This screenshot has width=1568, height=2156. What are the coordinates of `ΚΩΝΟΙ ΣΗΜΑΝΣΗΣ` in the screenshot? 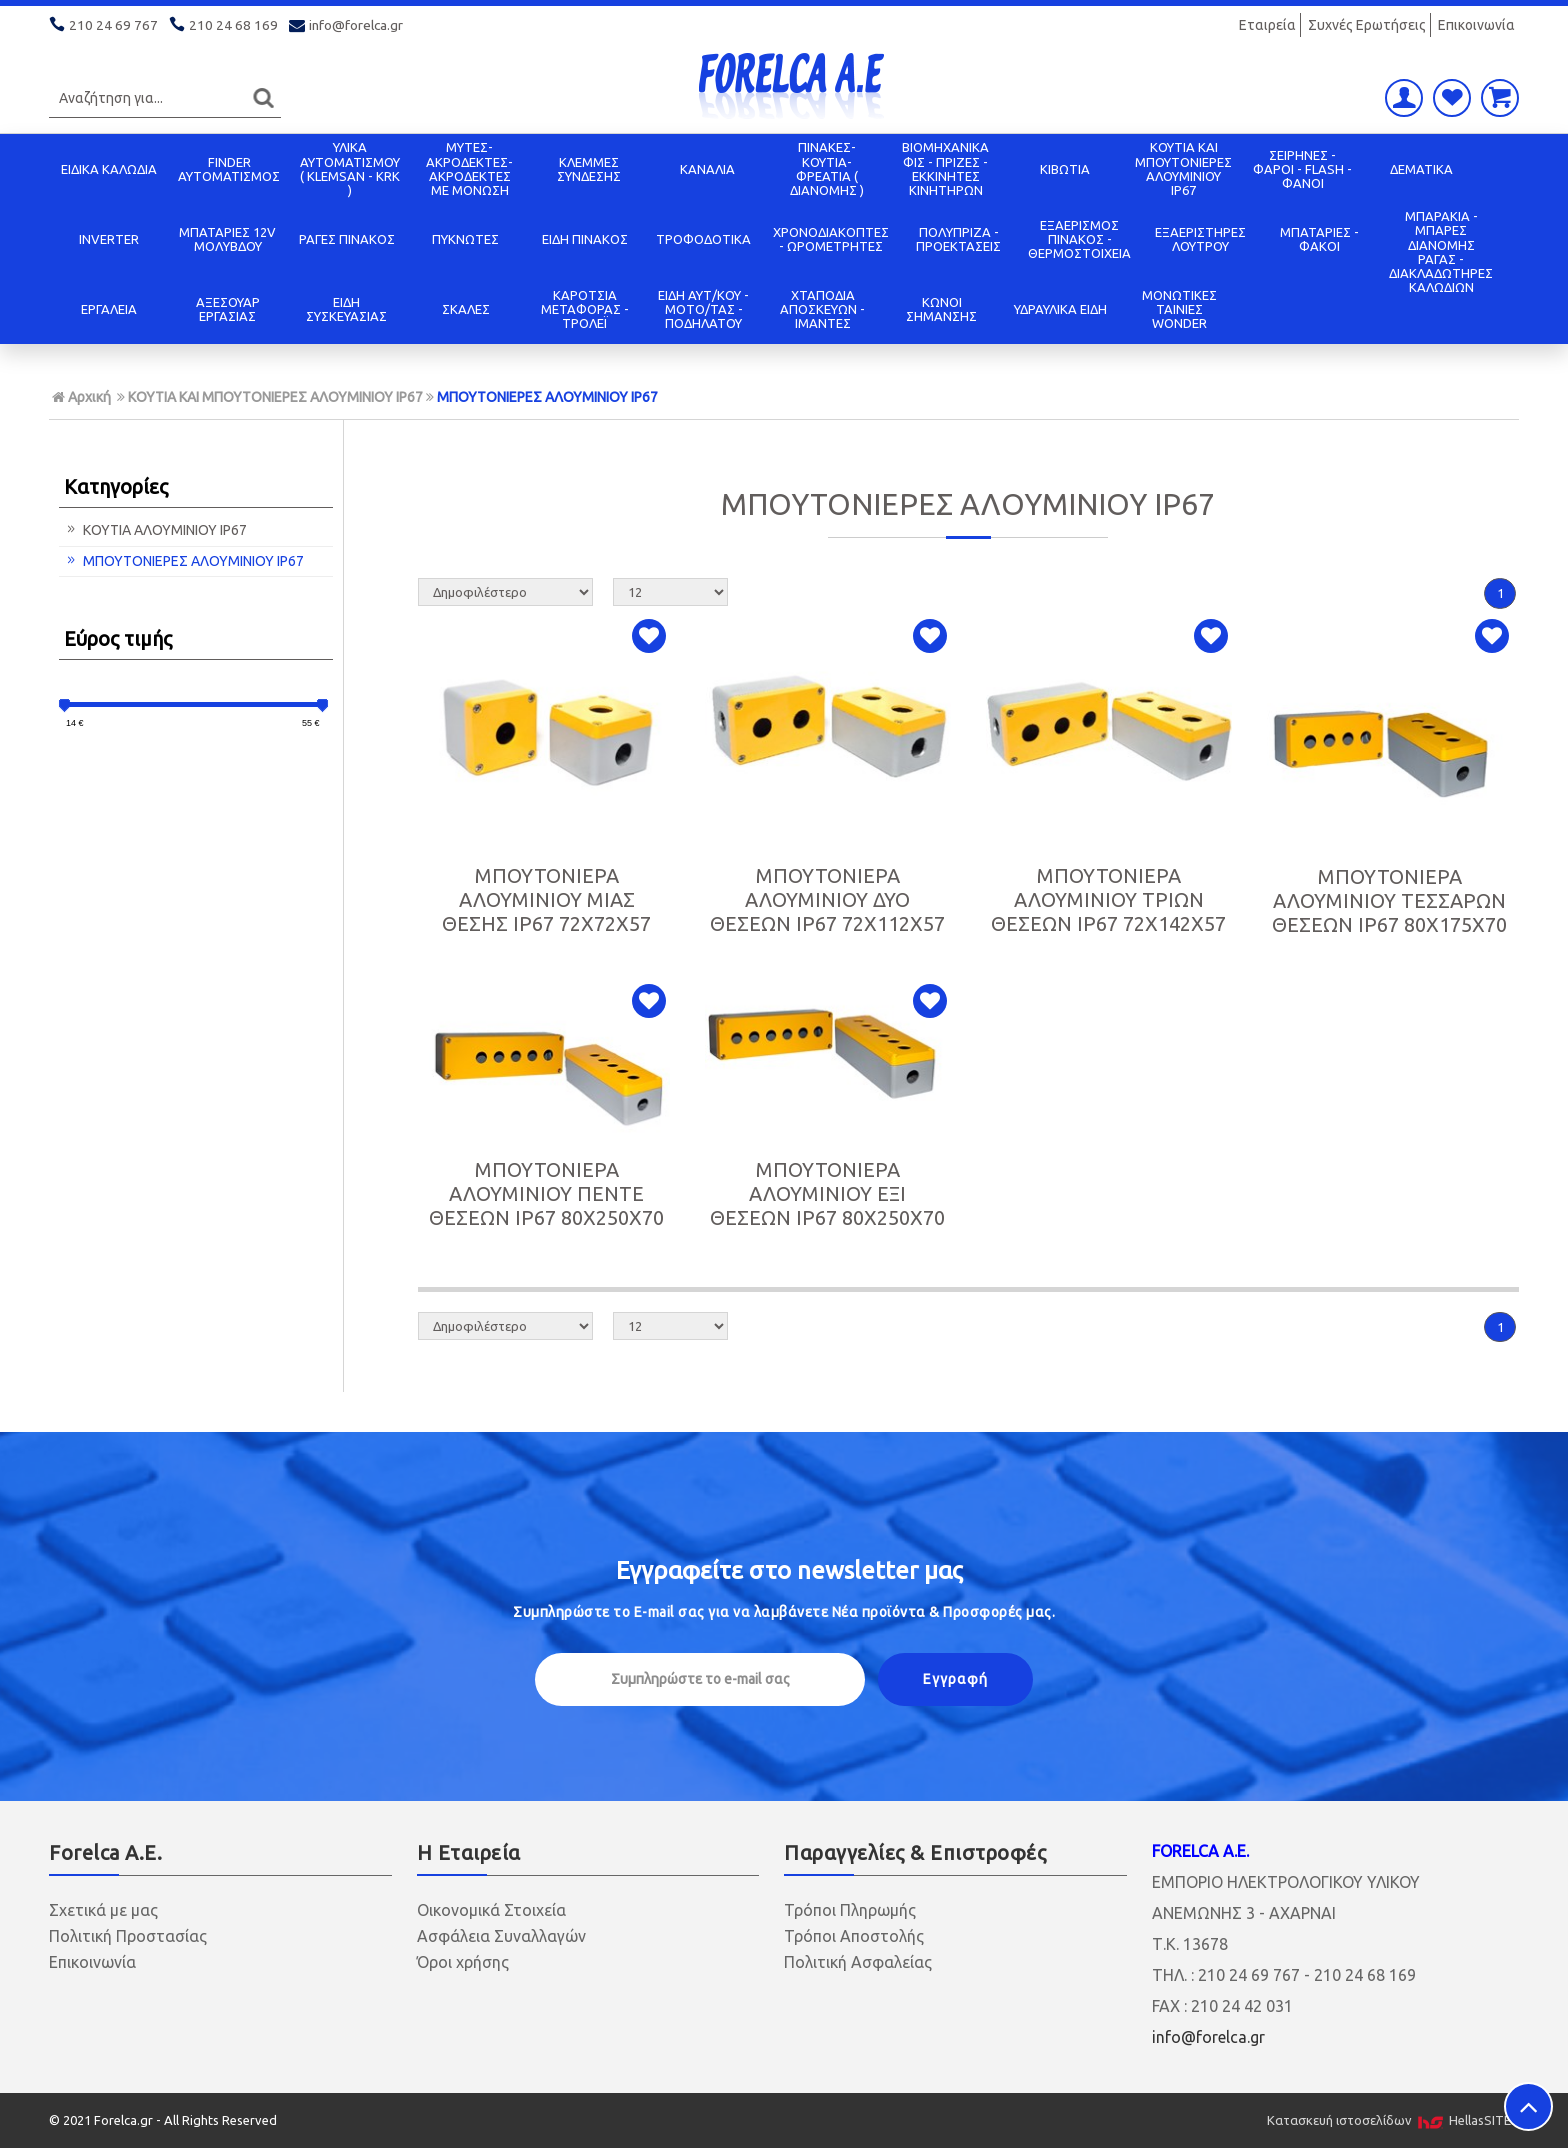 It's located at (941, 309).